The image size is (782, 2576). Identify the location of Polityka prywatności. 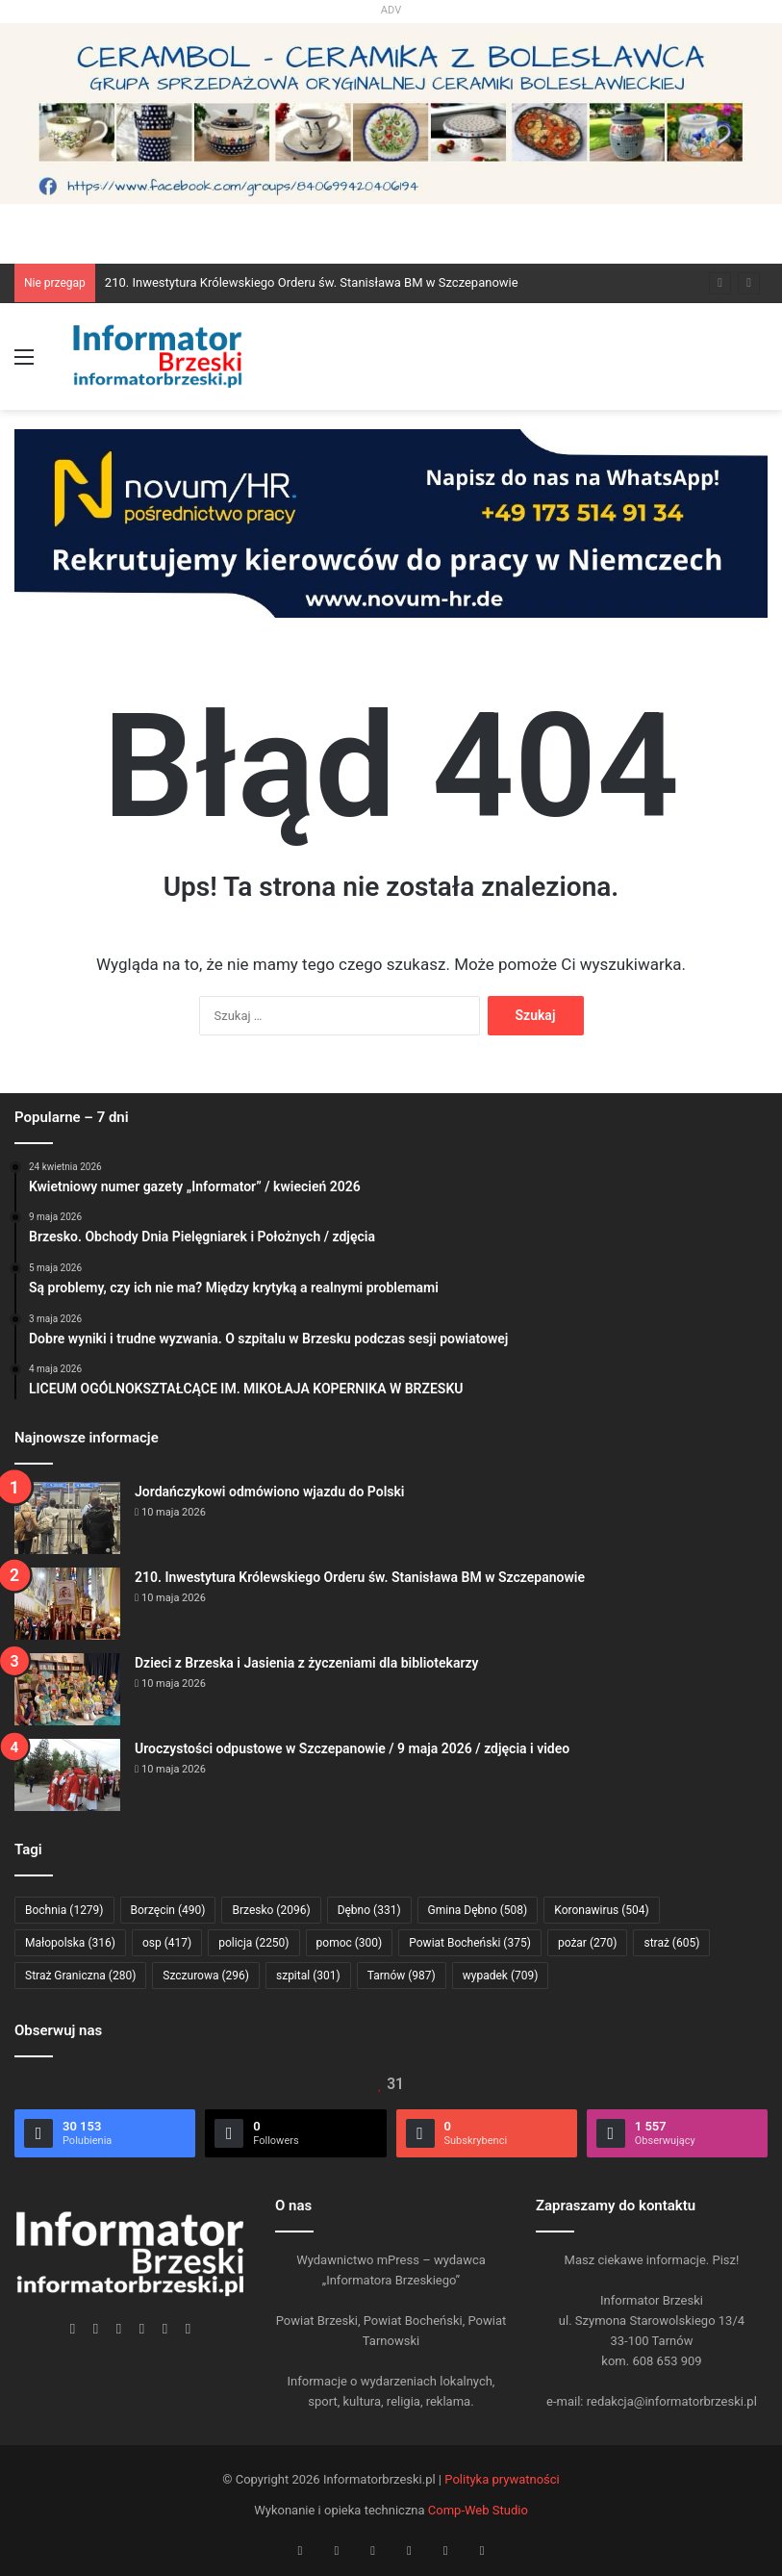
(501, 2479).